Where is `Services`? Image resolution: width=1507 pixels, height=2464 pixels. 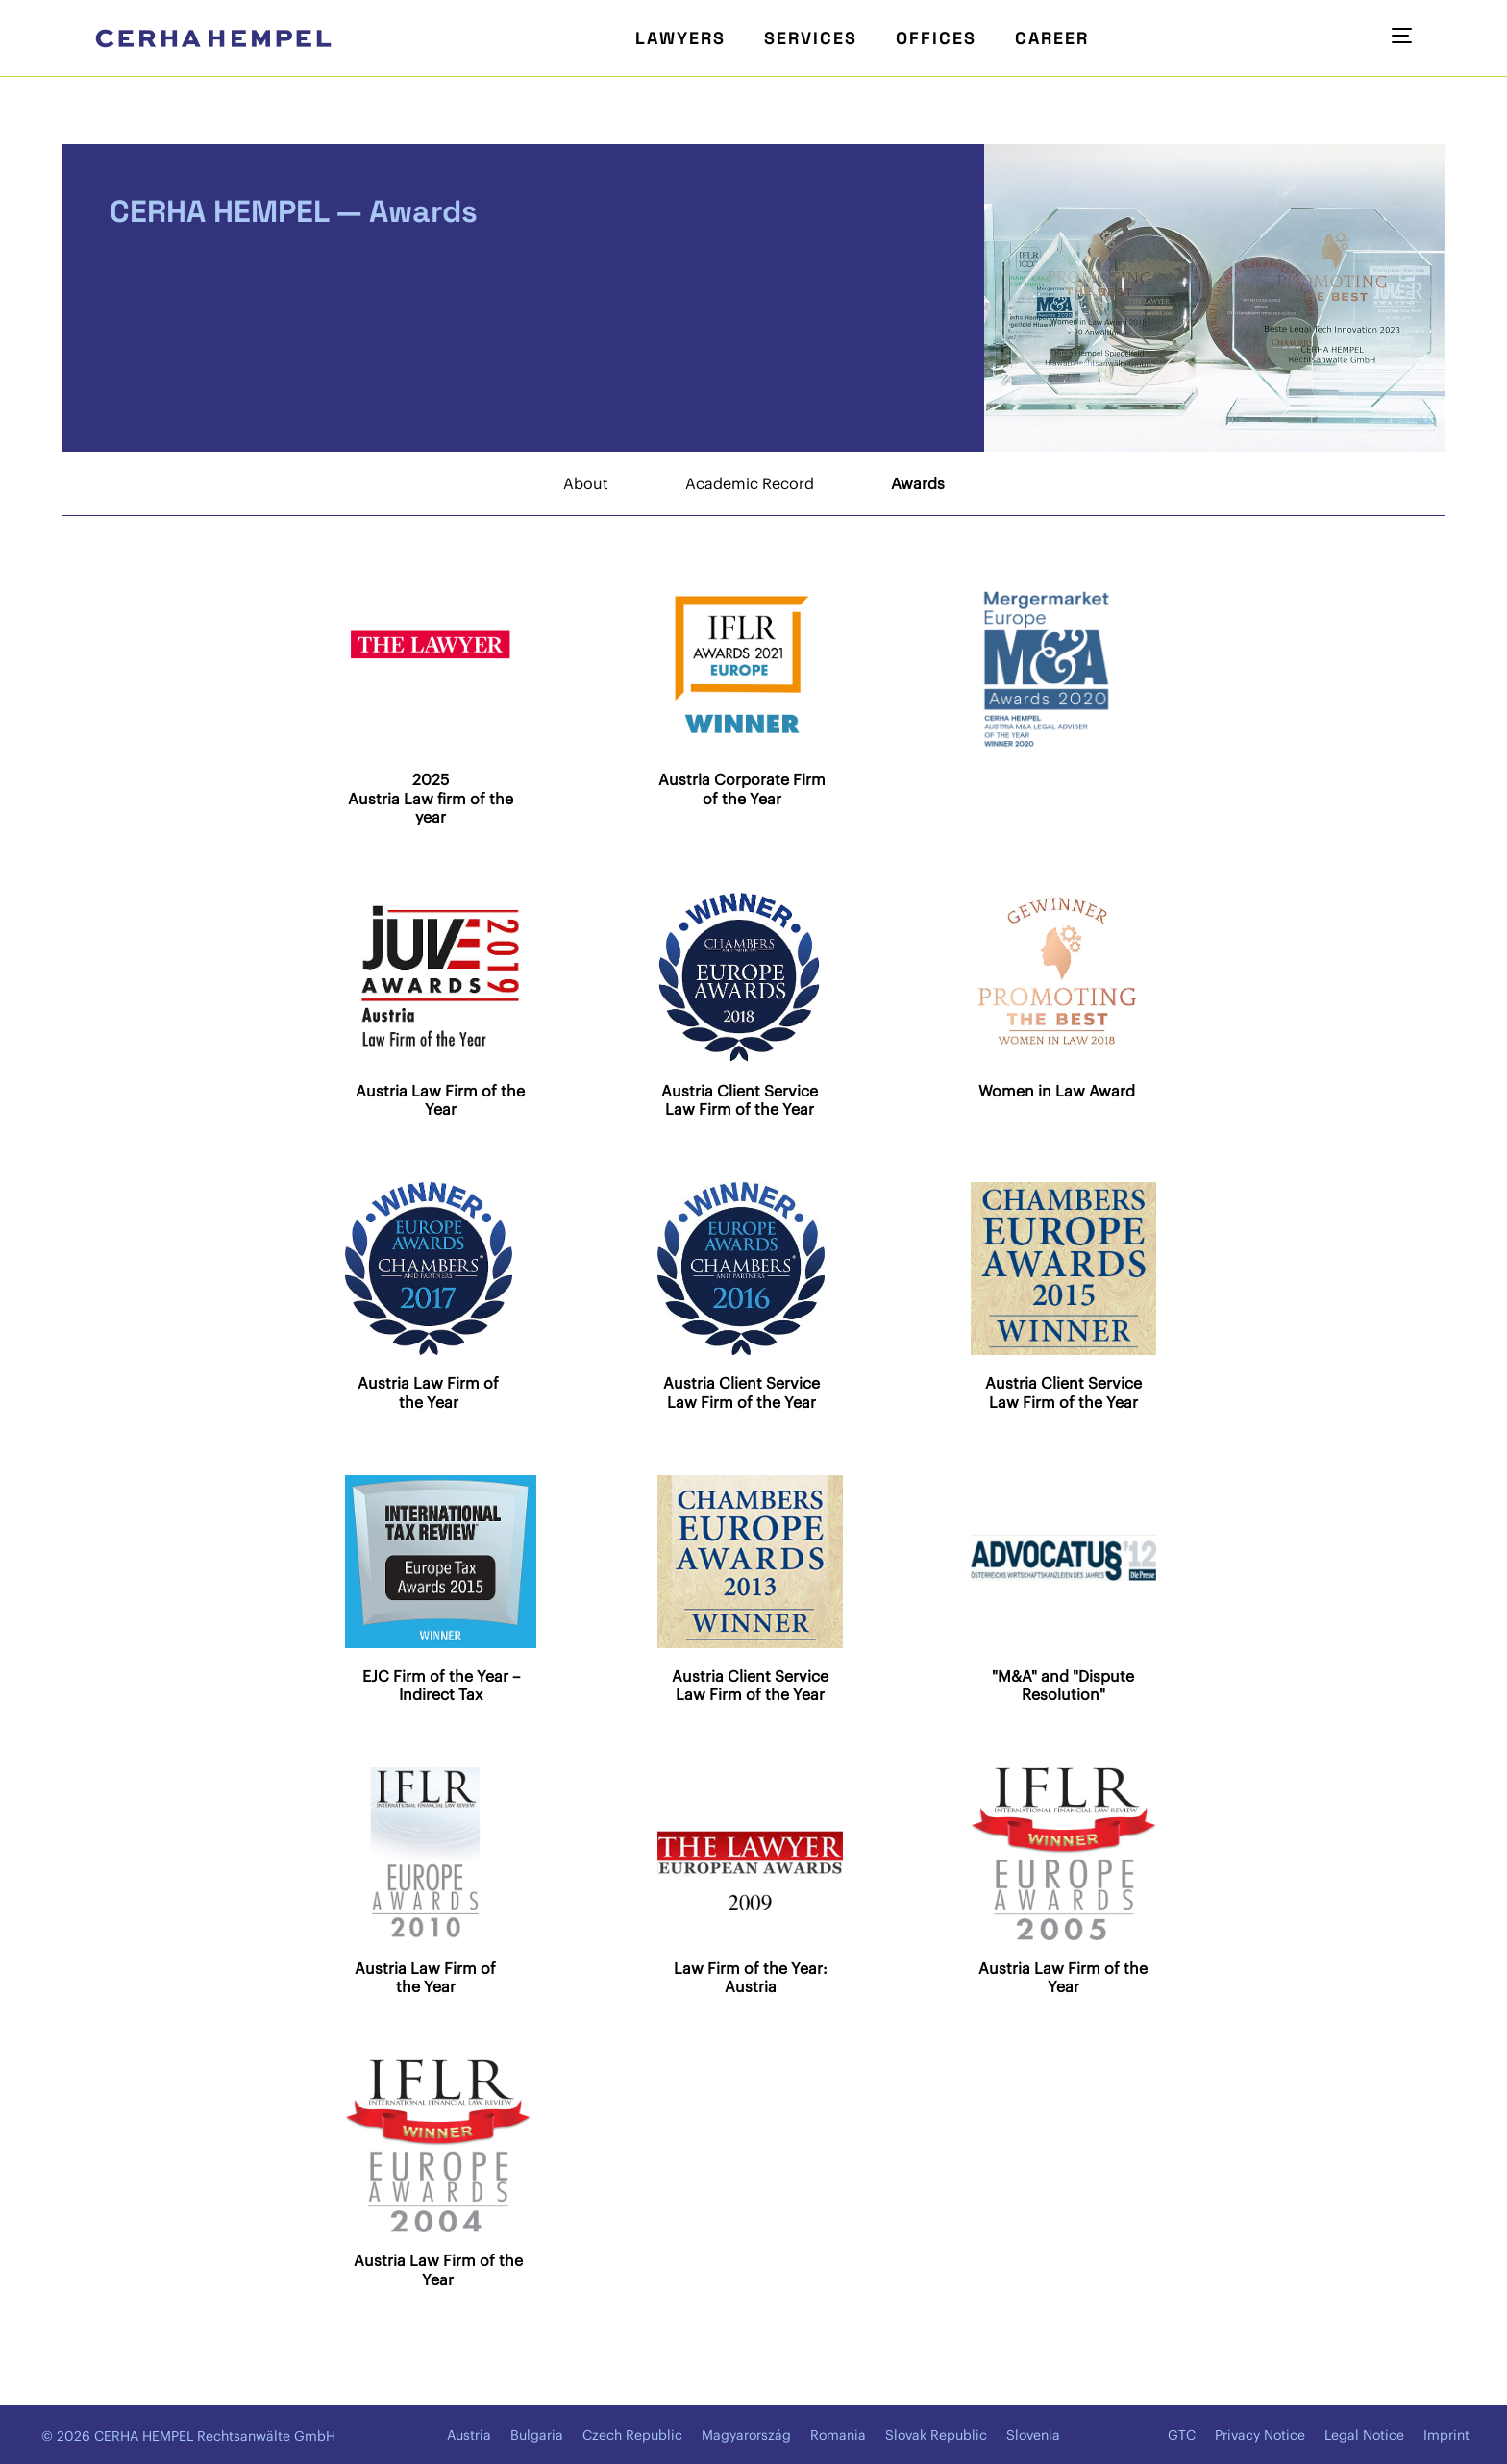
Services is located at coordinates (810, 38).